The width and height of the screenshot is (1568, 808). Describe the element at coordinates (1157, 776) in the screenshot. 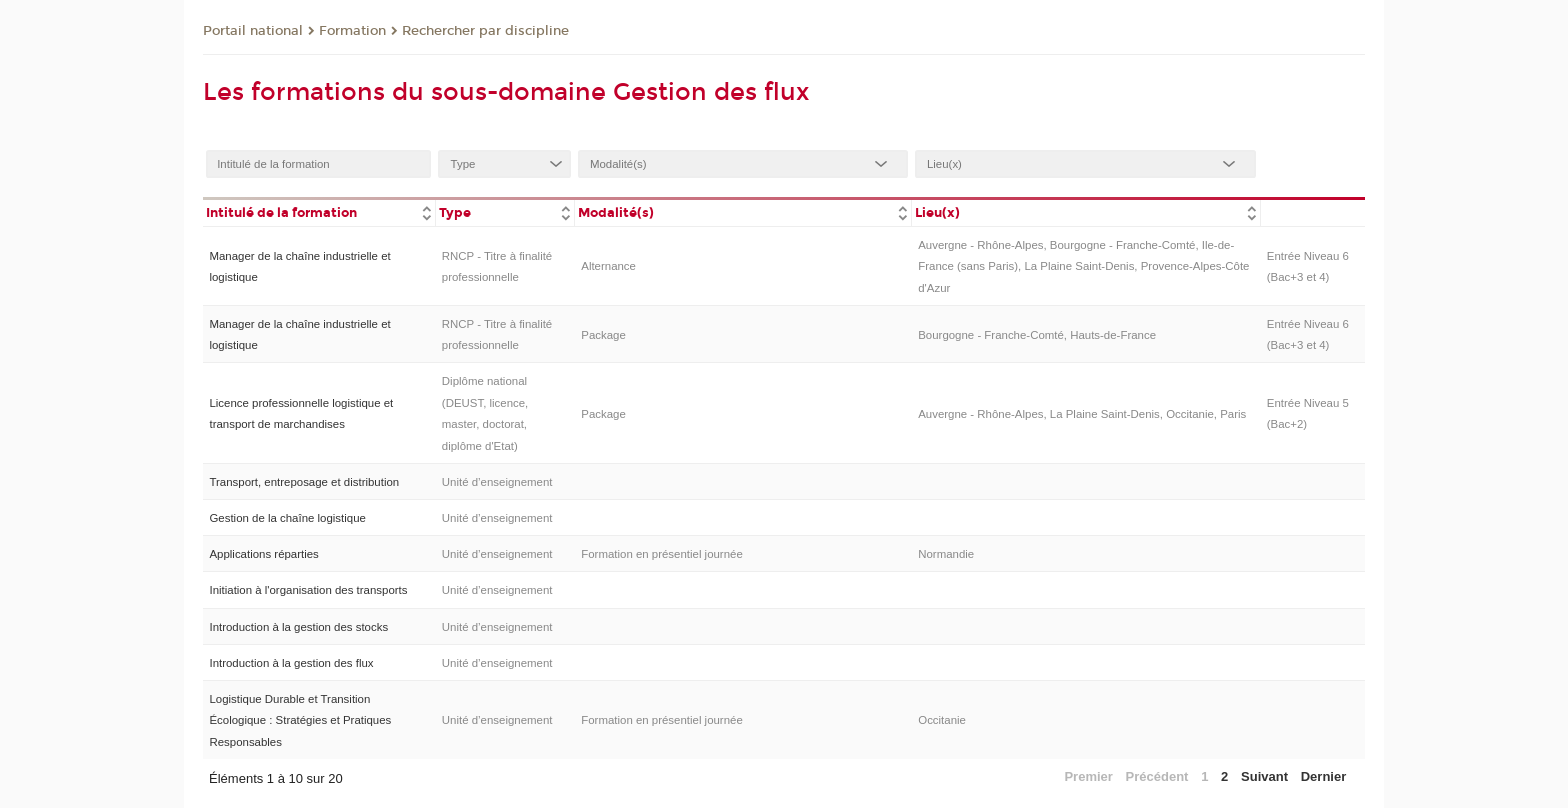

I see `Précédent` at that location.